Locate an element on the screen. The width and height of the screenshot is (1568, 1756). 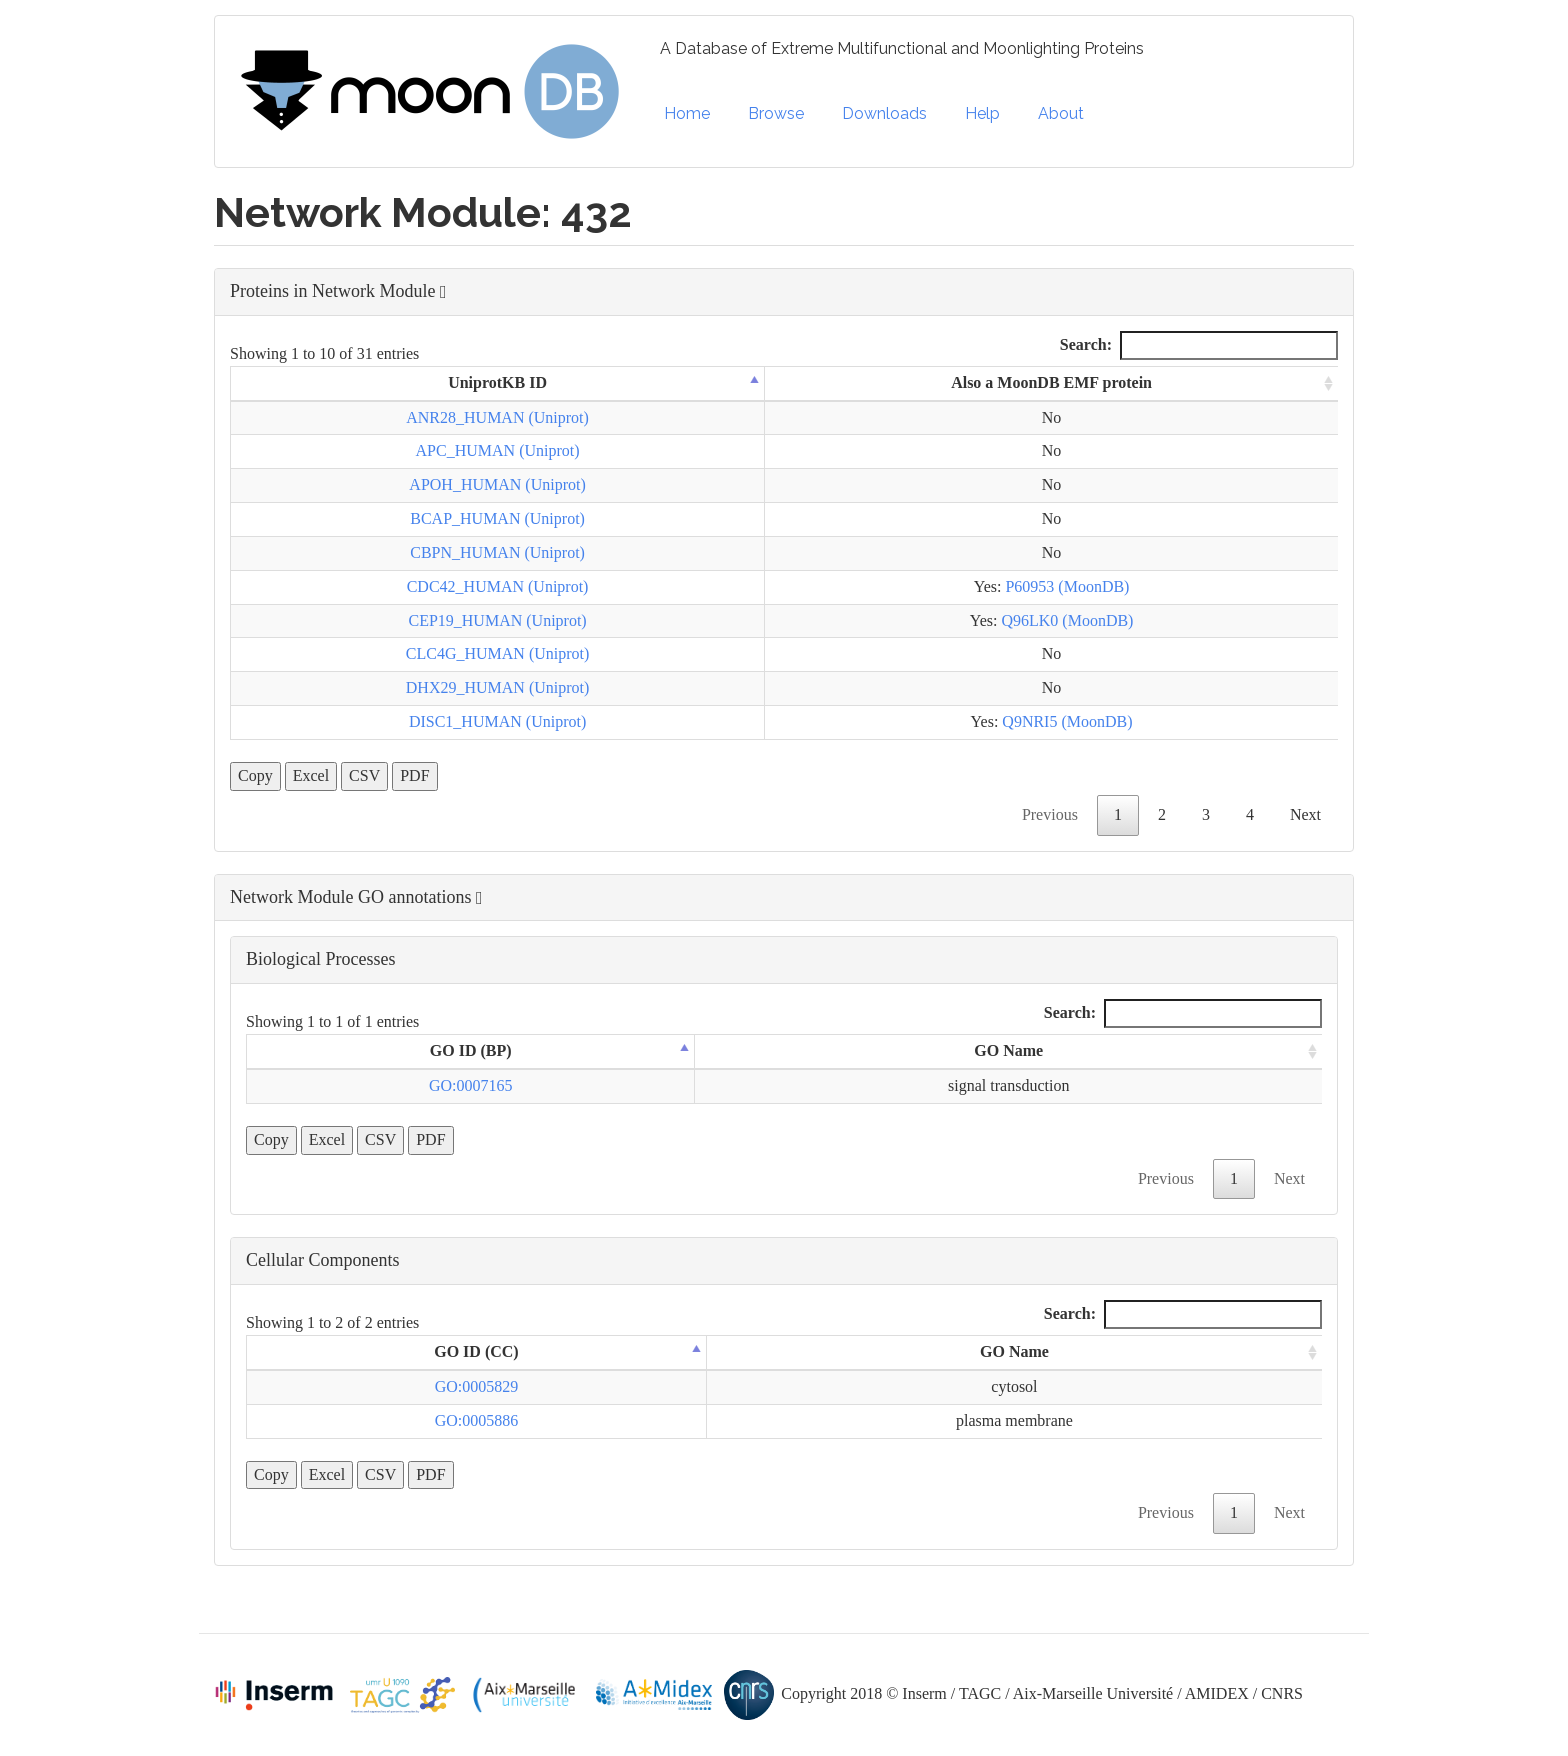
Previous is located at coordinates (1050, 814).